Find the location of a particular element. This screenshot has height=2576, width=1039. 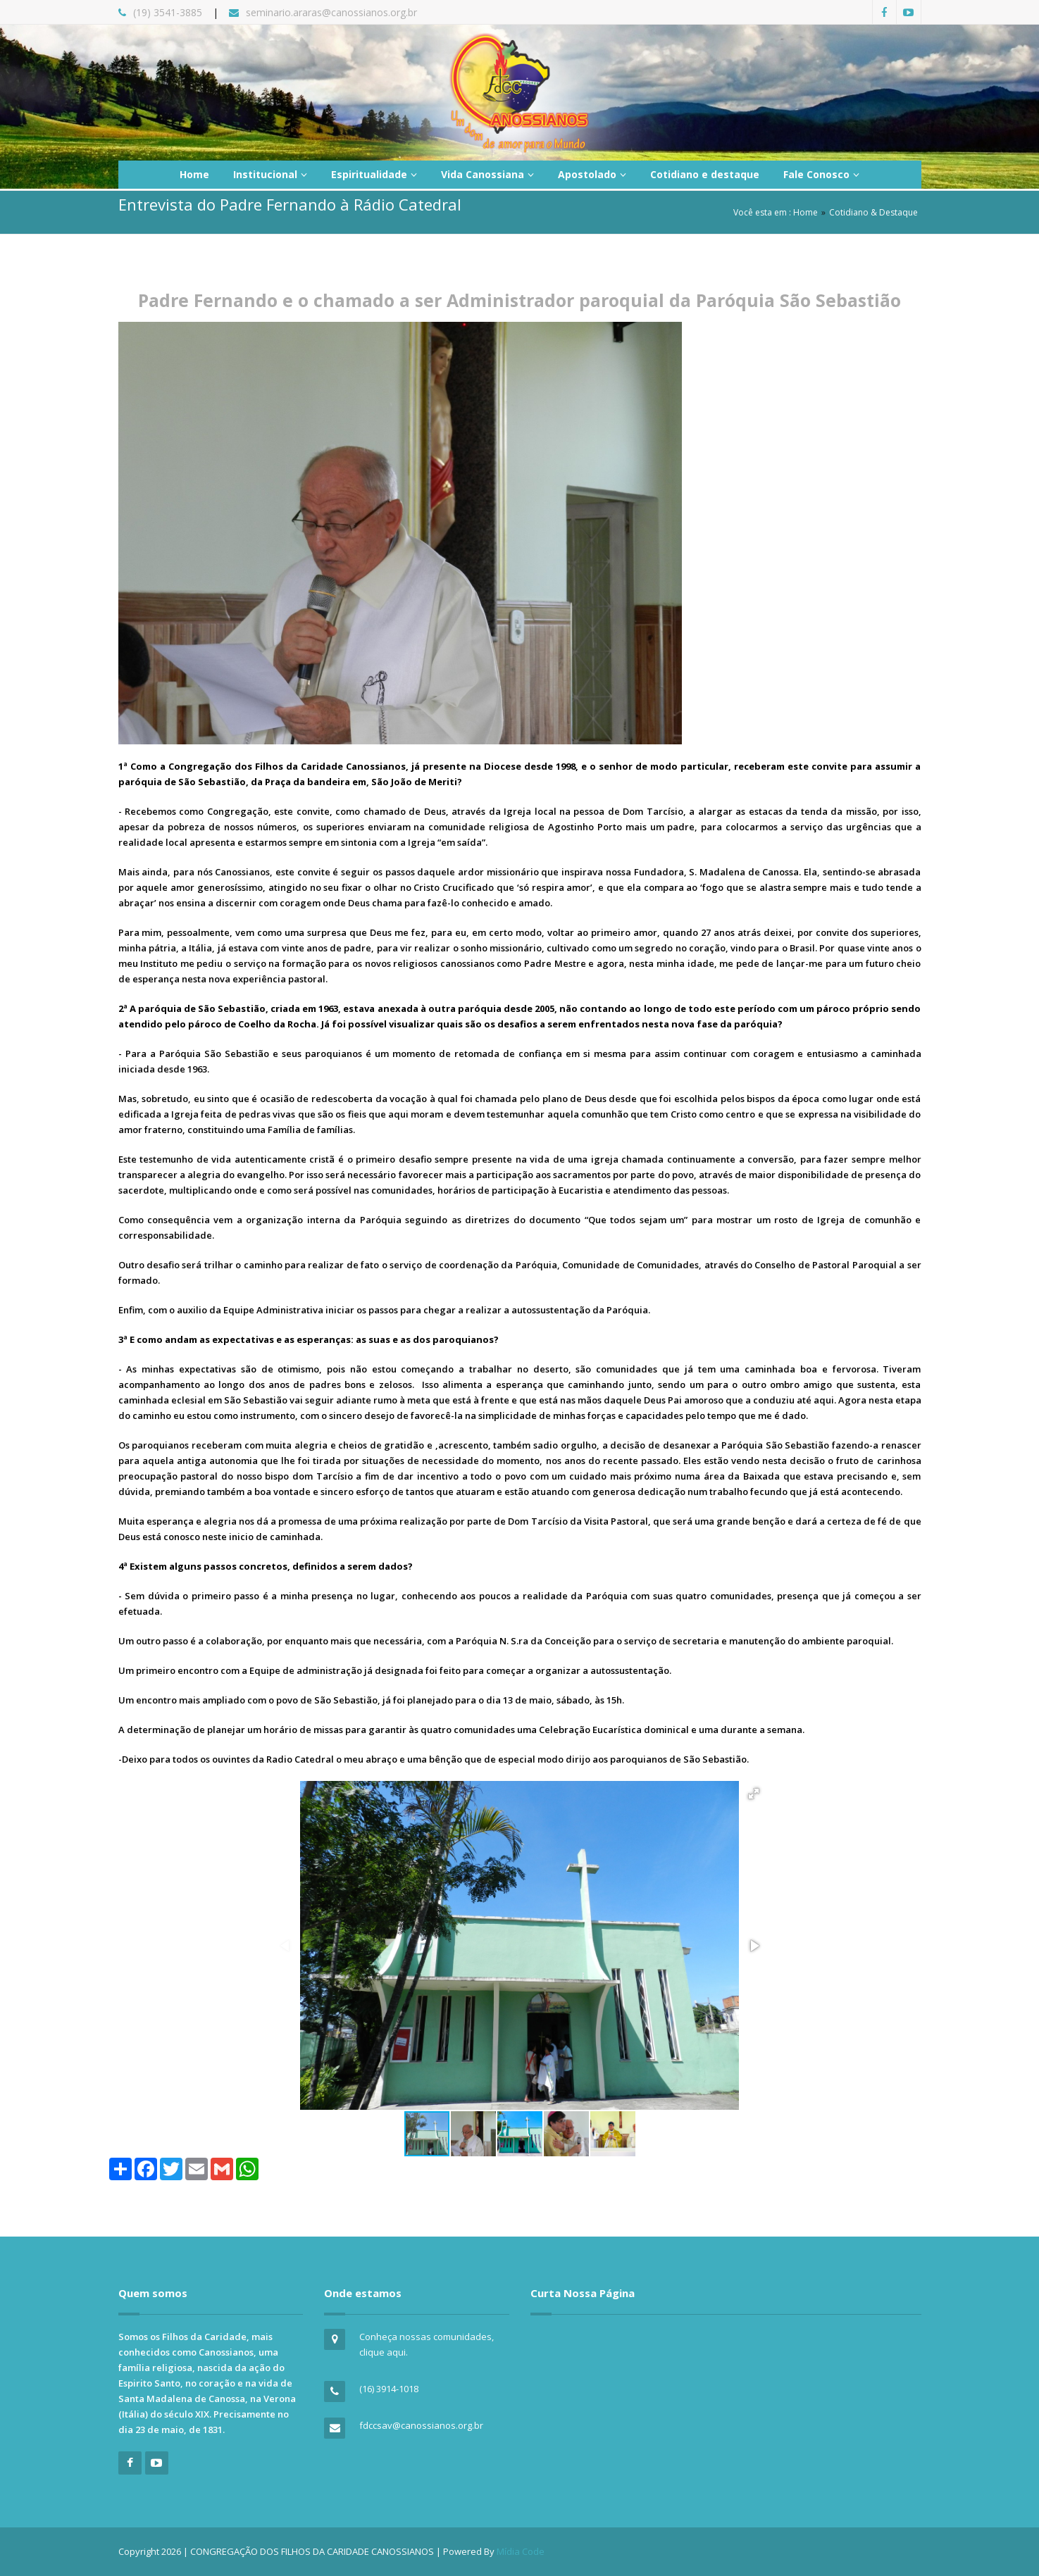

Cotidiano e destaque is located at coordinates (704, 174).